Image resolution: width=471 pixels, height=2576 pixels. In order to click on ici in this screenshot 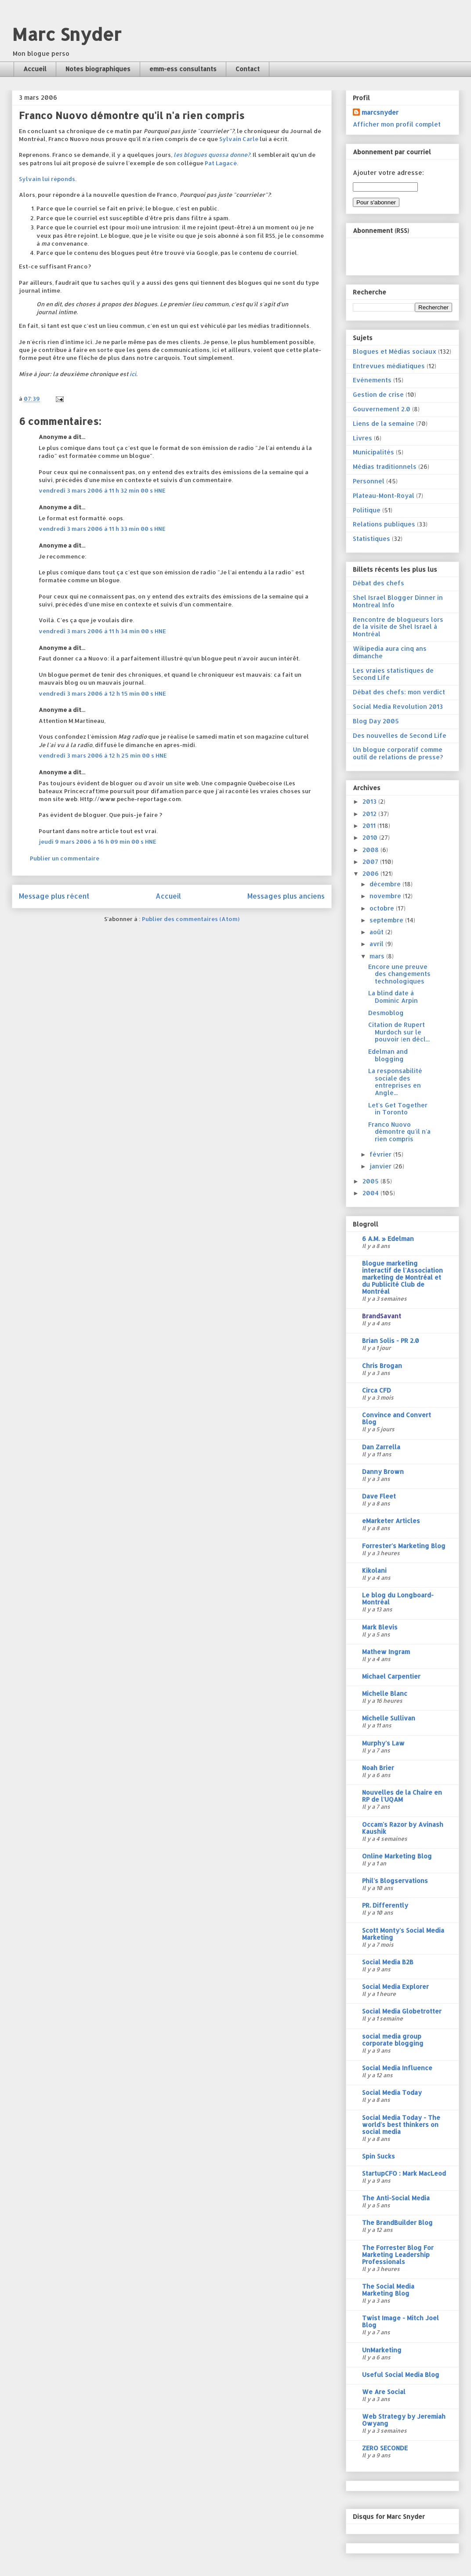, I will do `click(133, 373)`.